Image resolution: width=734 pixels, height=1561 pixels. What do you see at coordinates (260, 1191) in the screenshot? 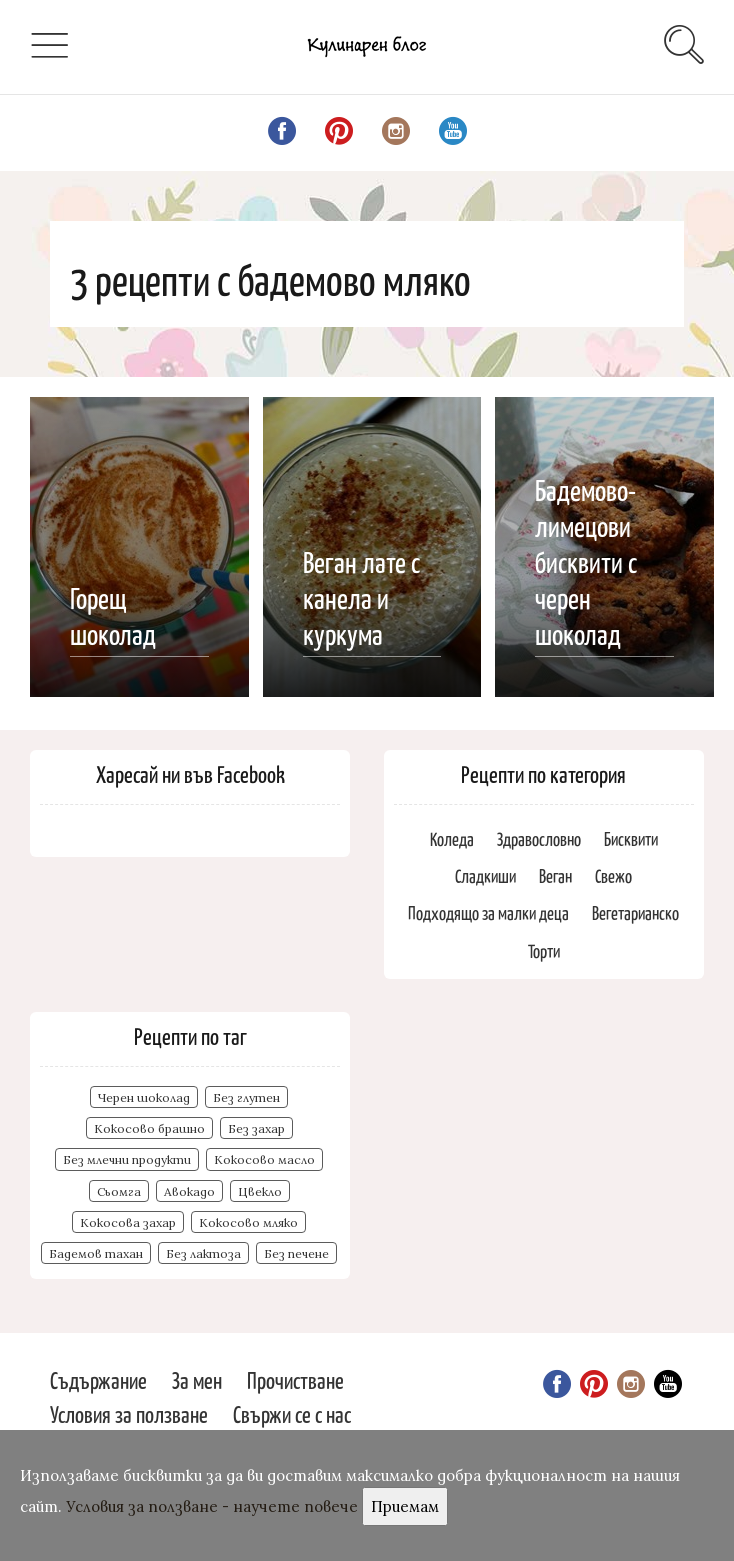
I see `Цвекло` at bounding box center [260, 1191].